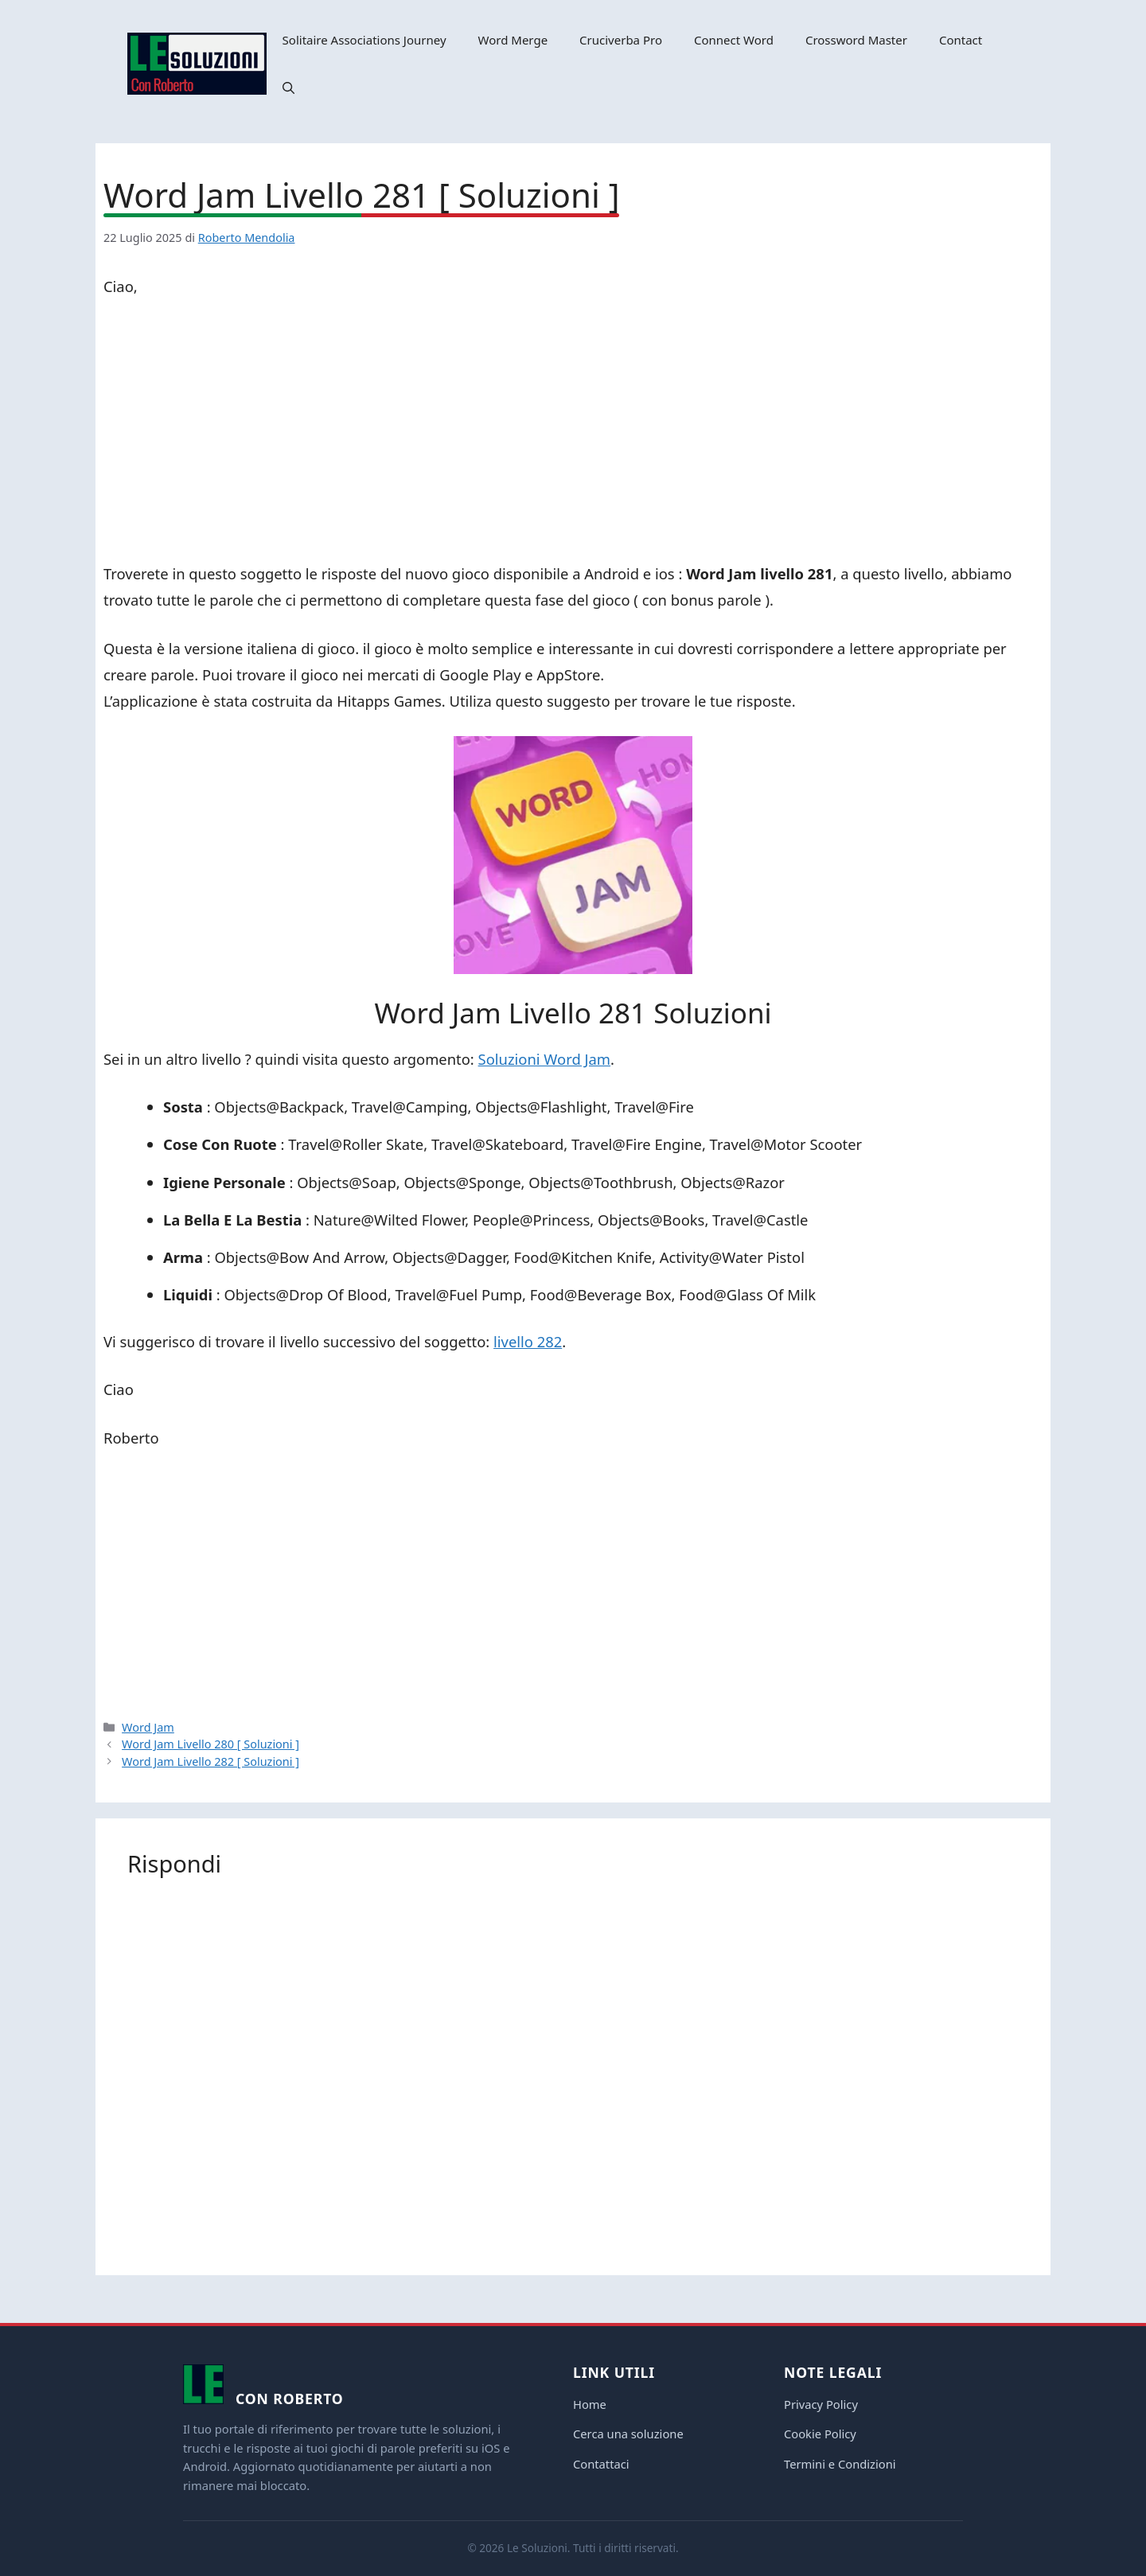 The width and height of the screenshot is (1146, 2576). I want to click on Contact, so click(960, 40).